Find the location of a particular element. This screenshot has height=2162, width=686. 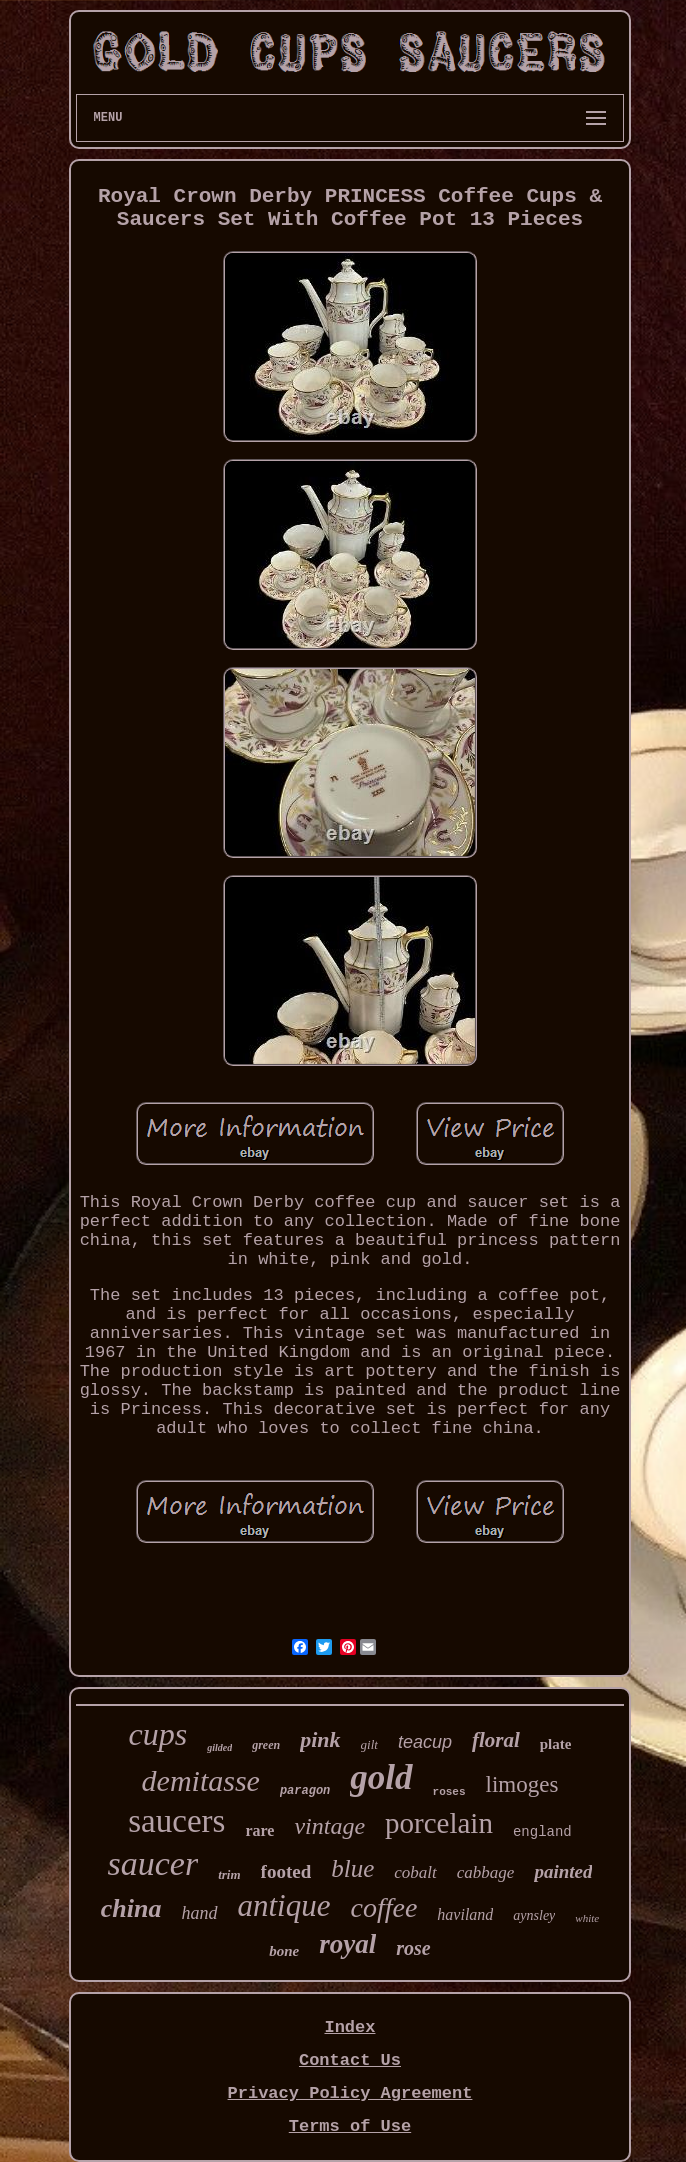

saucers is located at coordinates (176, 1821).